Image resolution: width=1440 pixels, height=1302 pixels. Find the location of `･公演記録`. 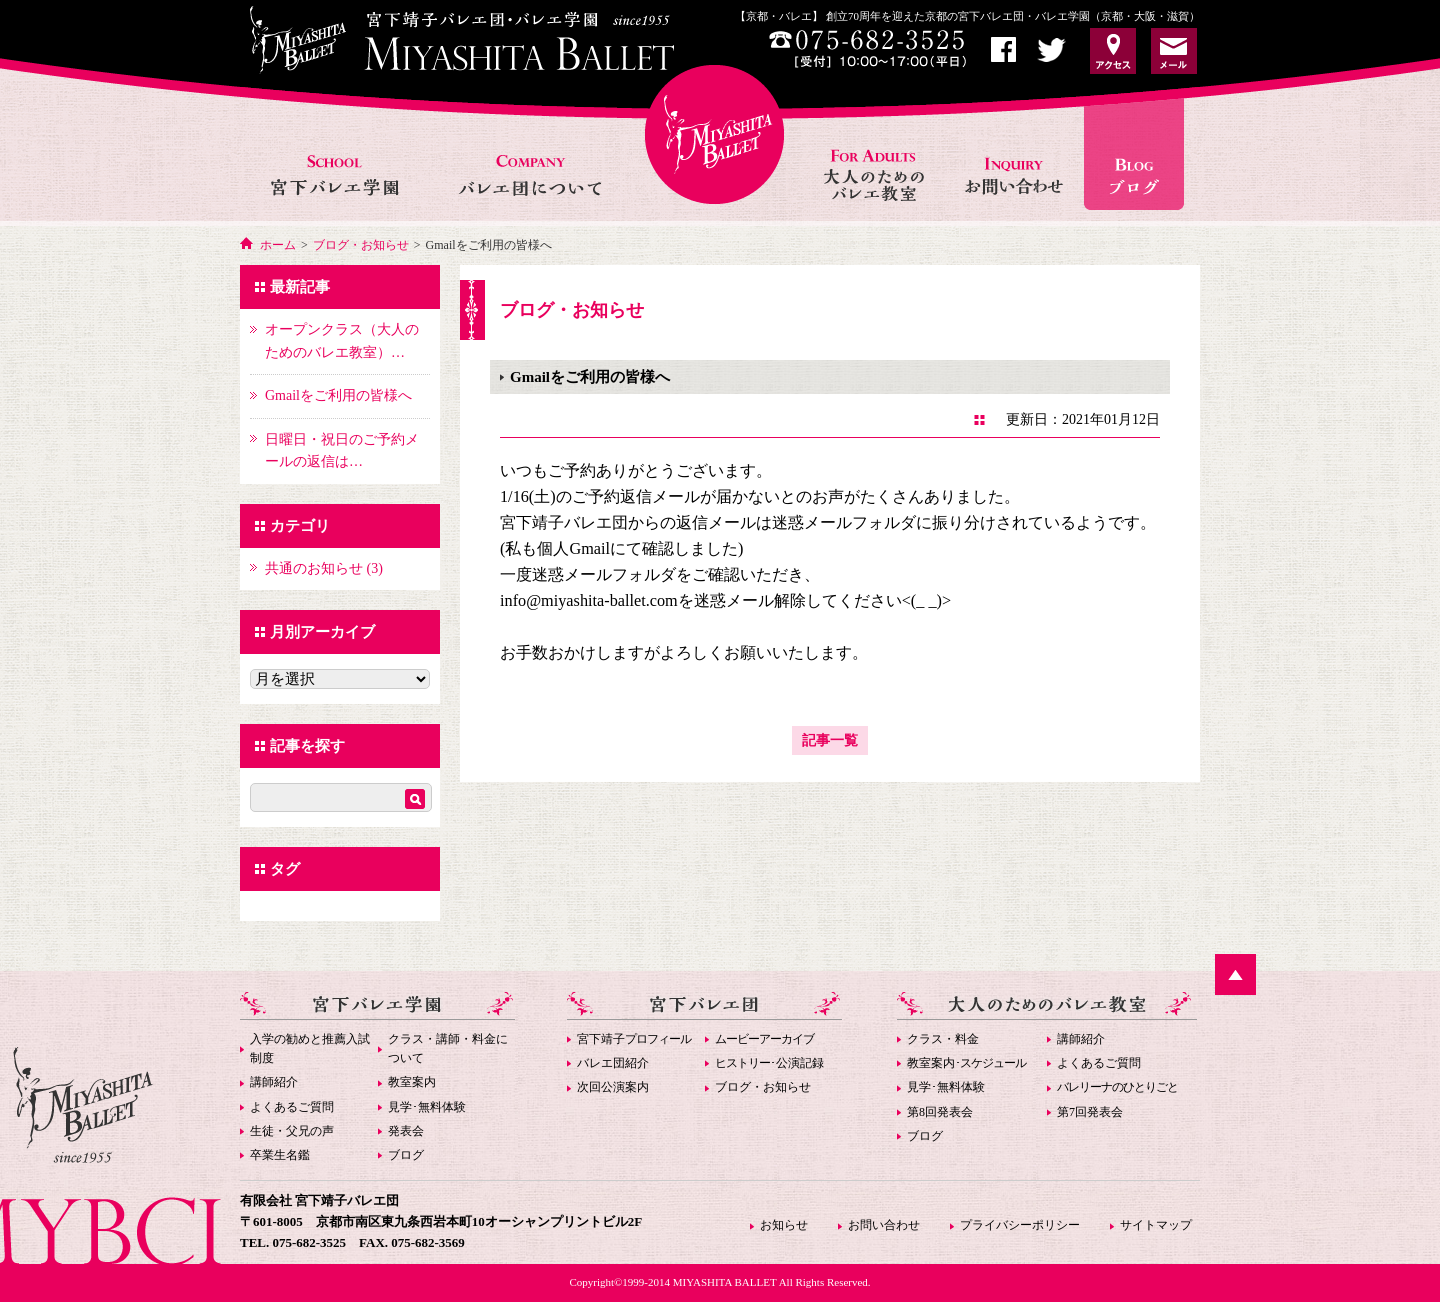

･公演記録 is located at coordinates (769, 1063).